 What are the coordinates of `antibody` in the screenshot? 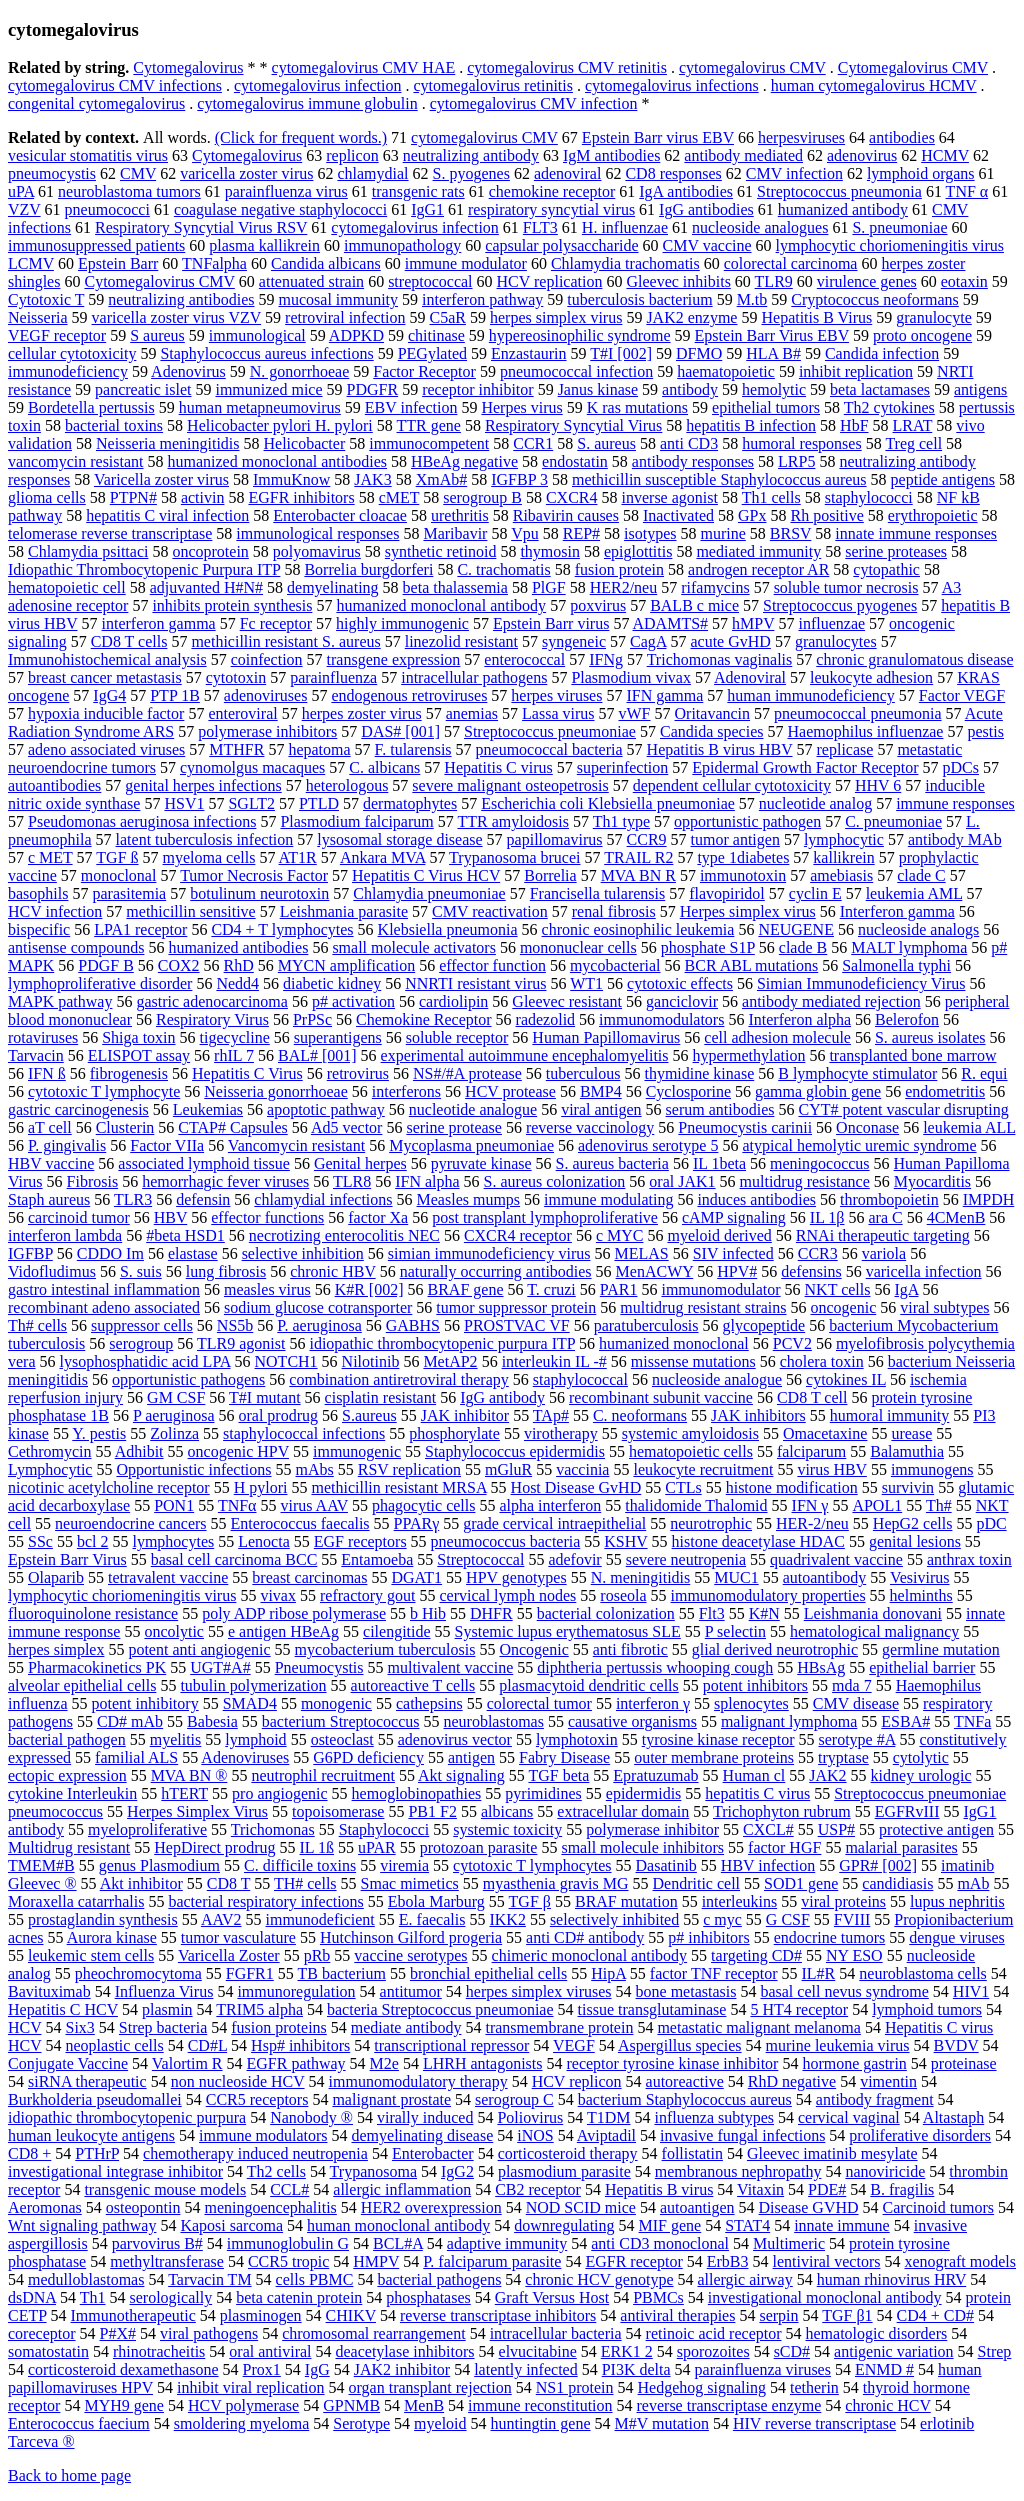 It's located at (690, 389).